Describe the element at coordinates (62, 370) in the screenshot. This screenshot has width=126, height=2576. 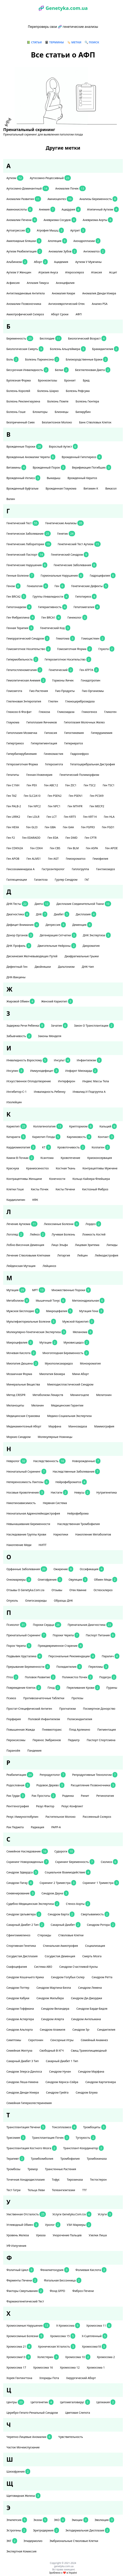
I see `белки` at that location.